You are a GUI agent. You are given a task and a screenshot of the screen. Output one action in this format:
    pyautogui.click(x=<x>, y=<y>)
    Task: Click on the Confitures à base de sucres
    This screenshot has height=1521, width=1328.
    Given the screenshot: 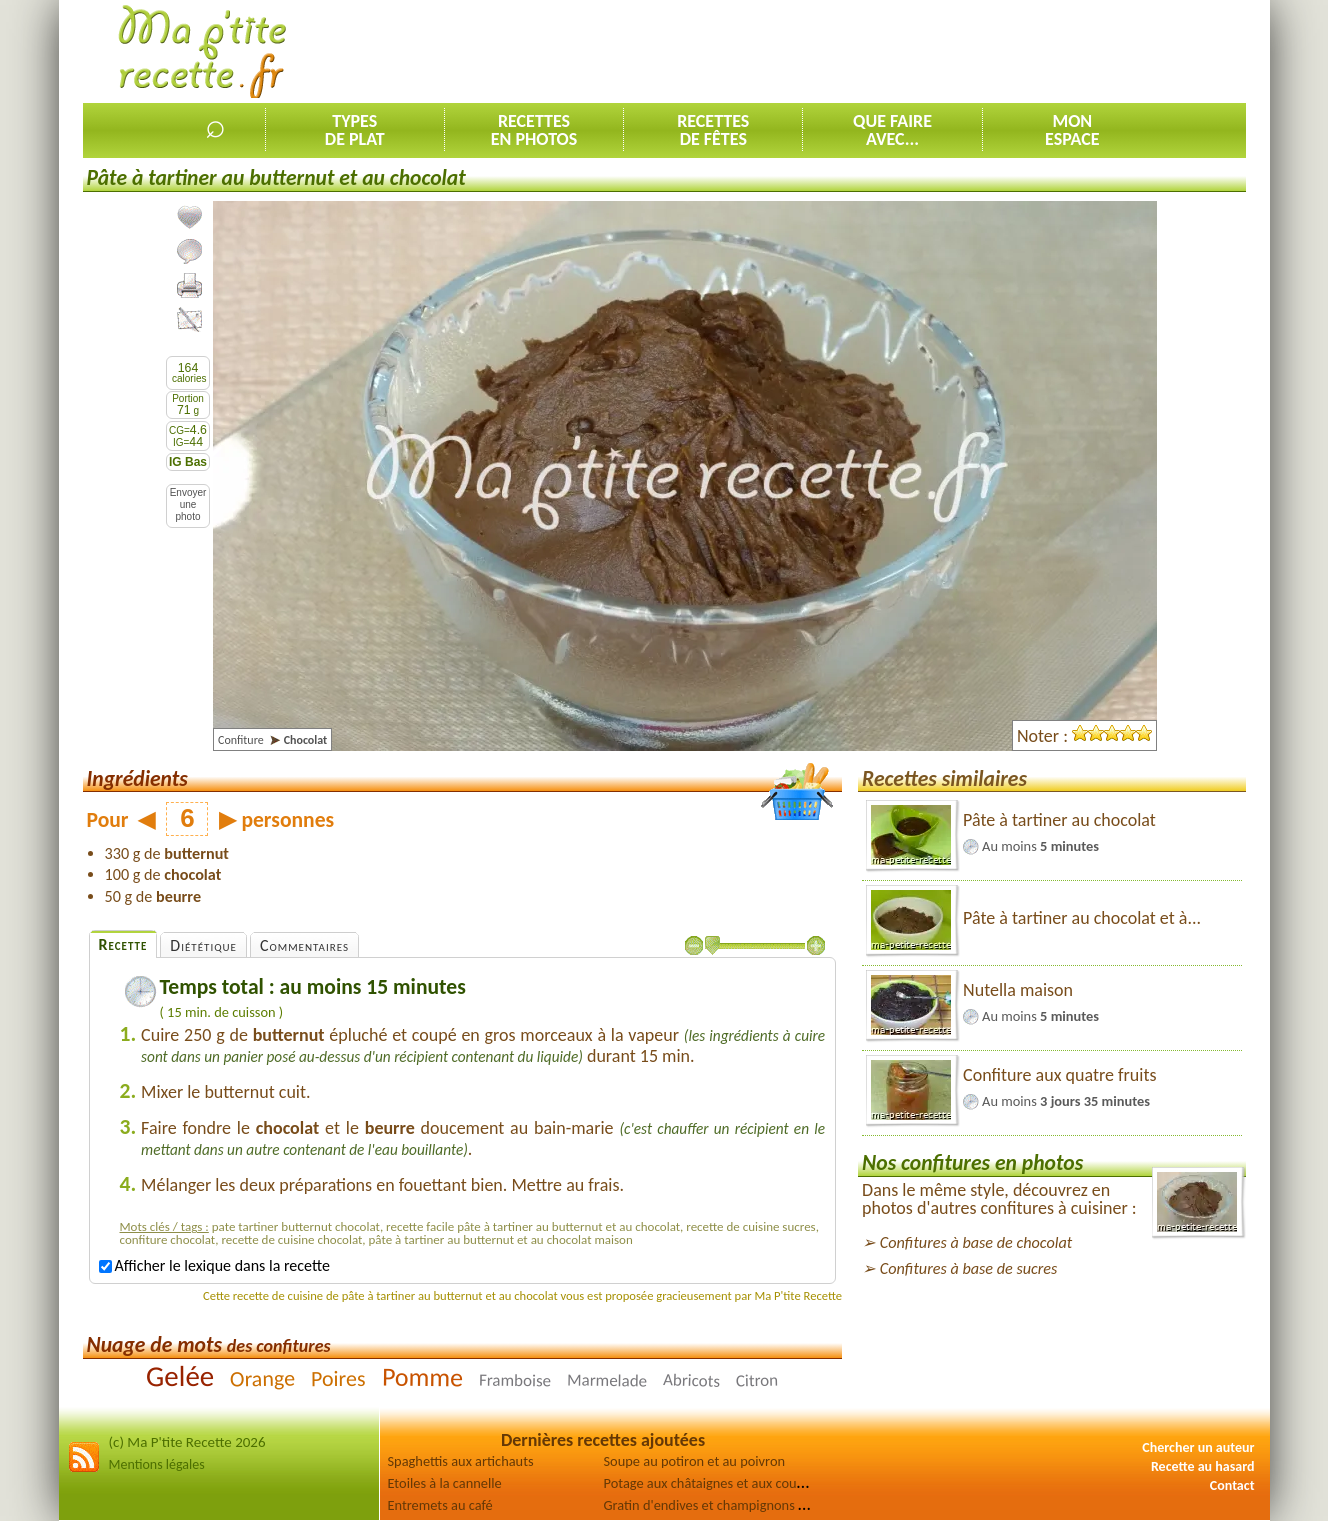 What is the action you would take?
    pyautogui.click(x=969, y=1268)
    